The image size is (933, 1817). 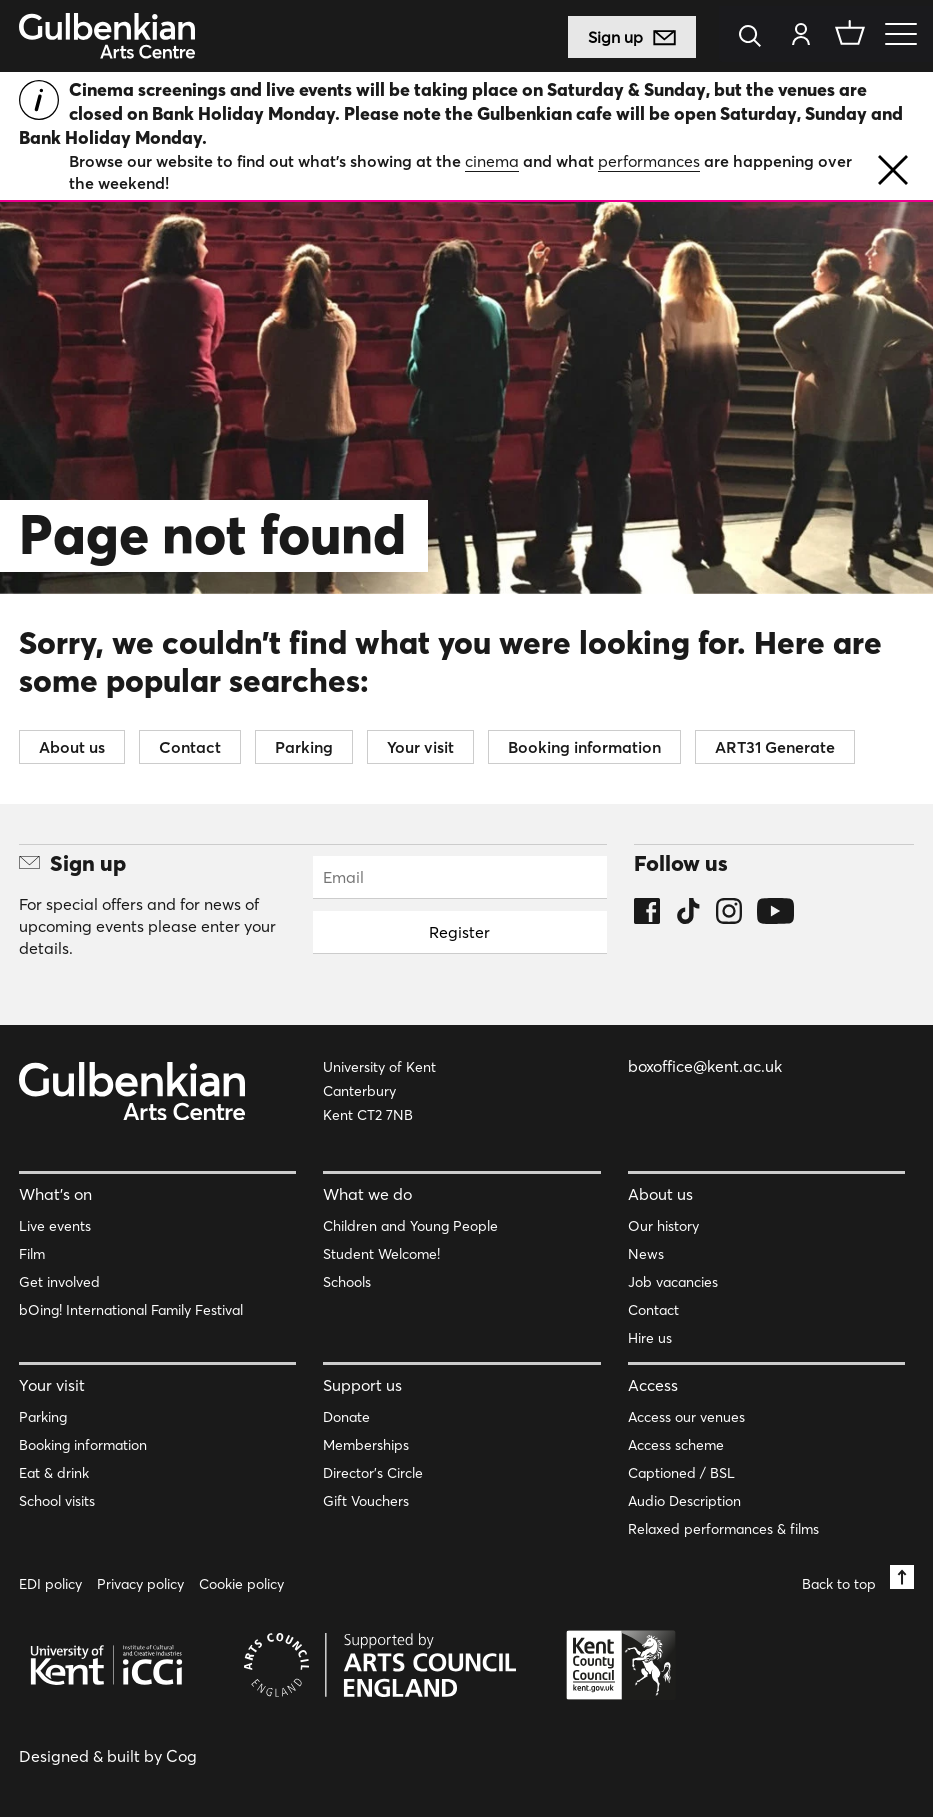 What do you see at coordinates (492, 161) in the screenshot?
I see `cinema` at bounding box center [492, 161].